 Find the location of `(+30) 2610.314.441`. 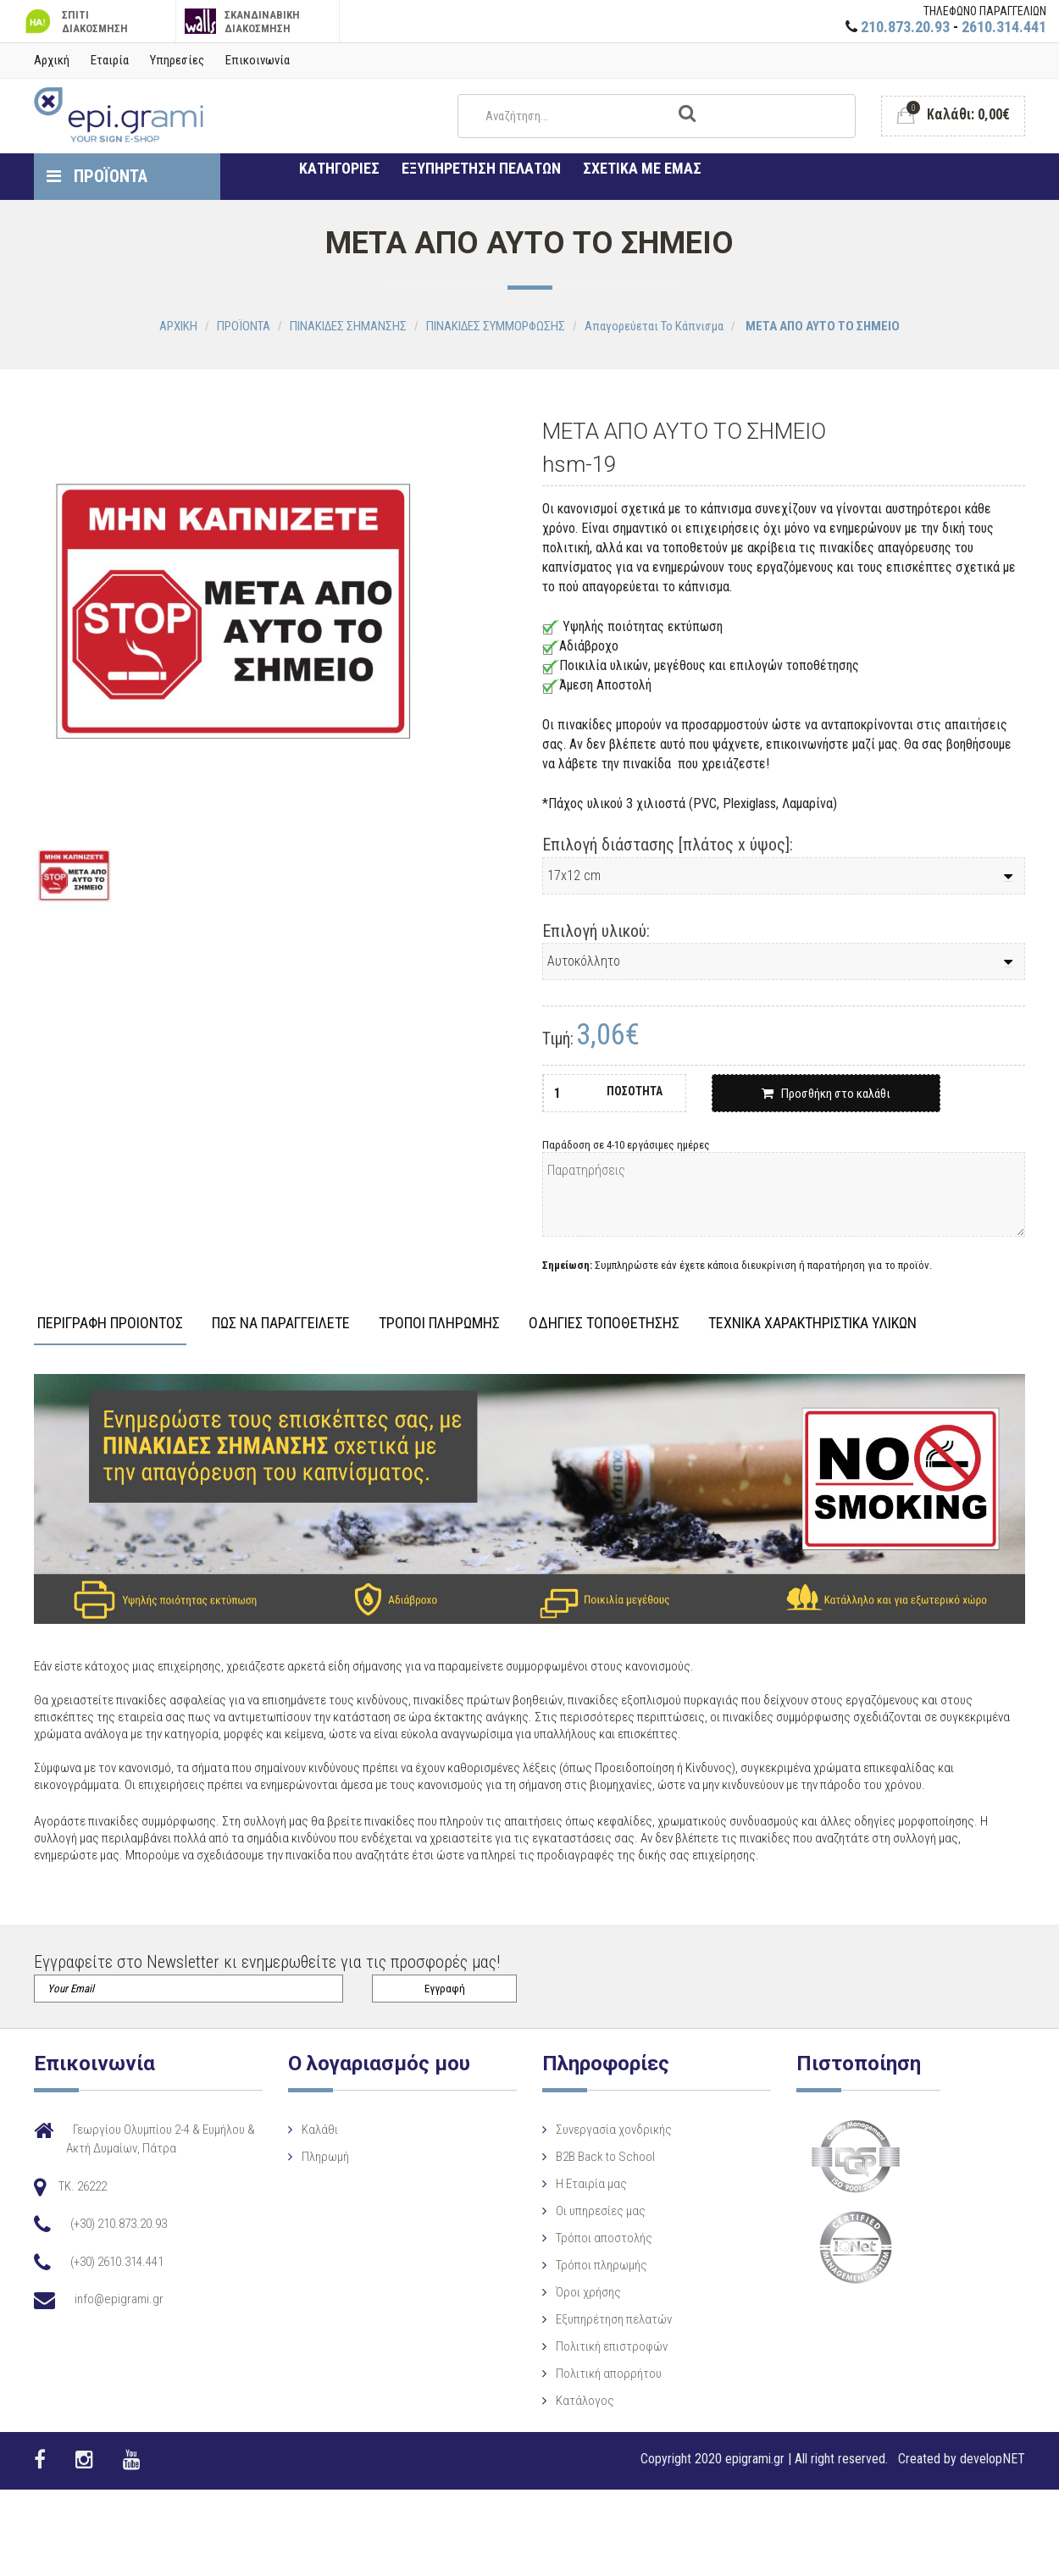

(+30) 2610.314.441 is located at coordinates (117, 2261).